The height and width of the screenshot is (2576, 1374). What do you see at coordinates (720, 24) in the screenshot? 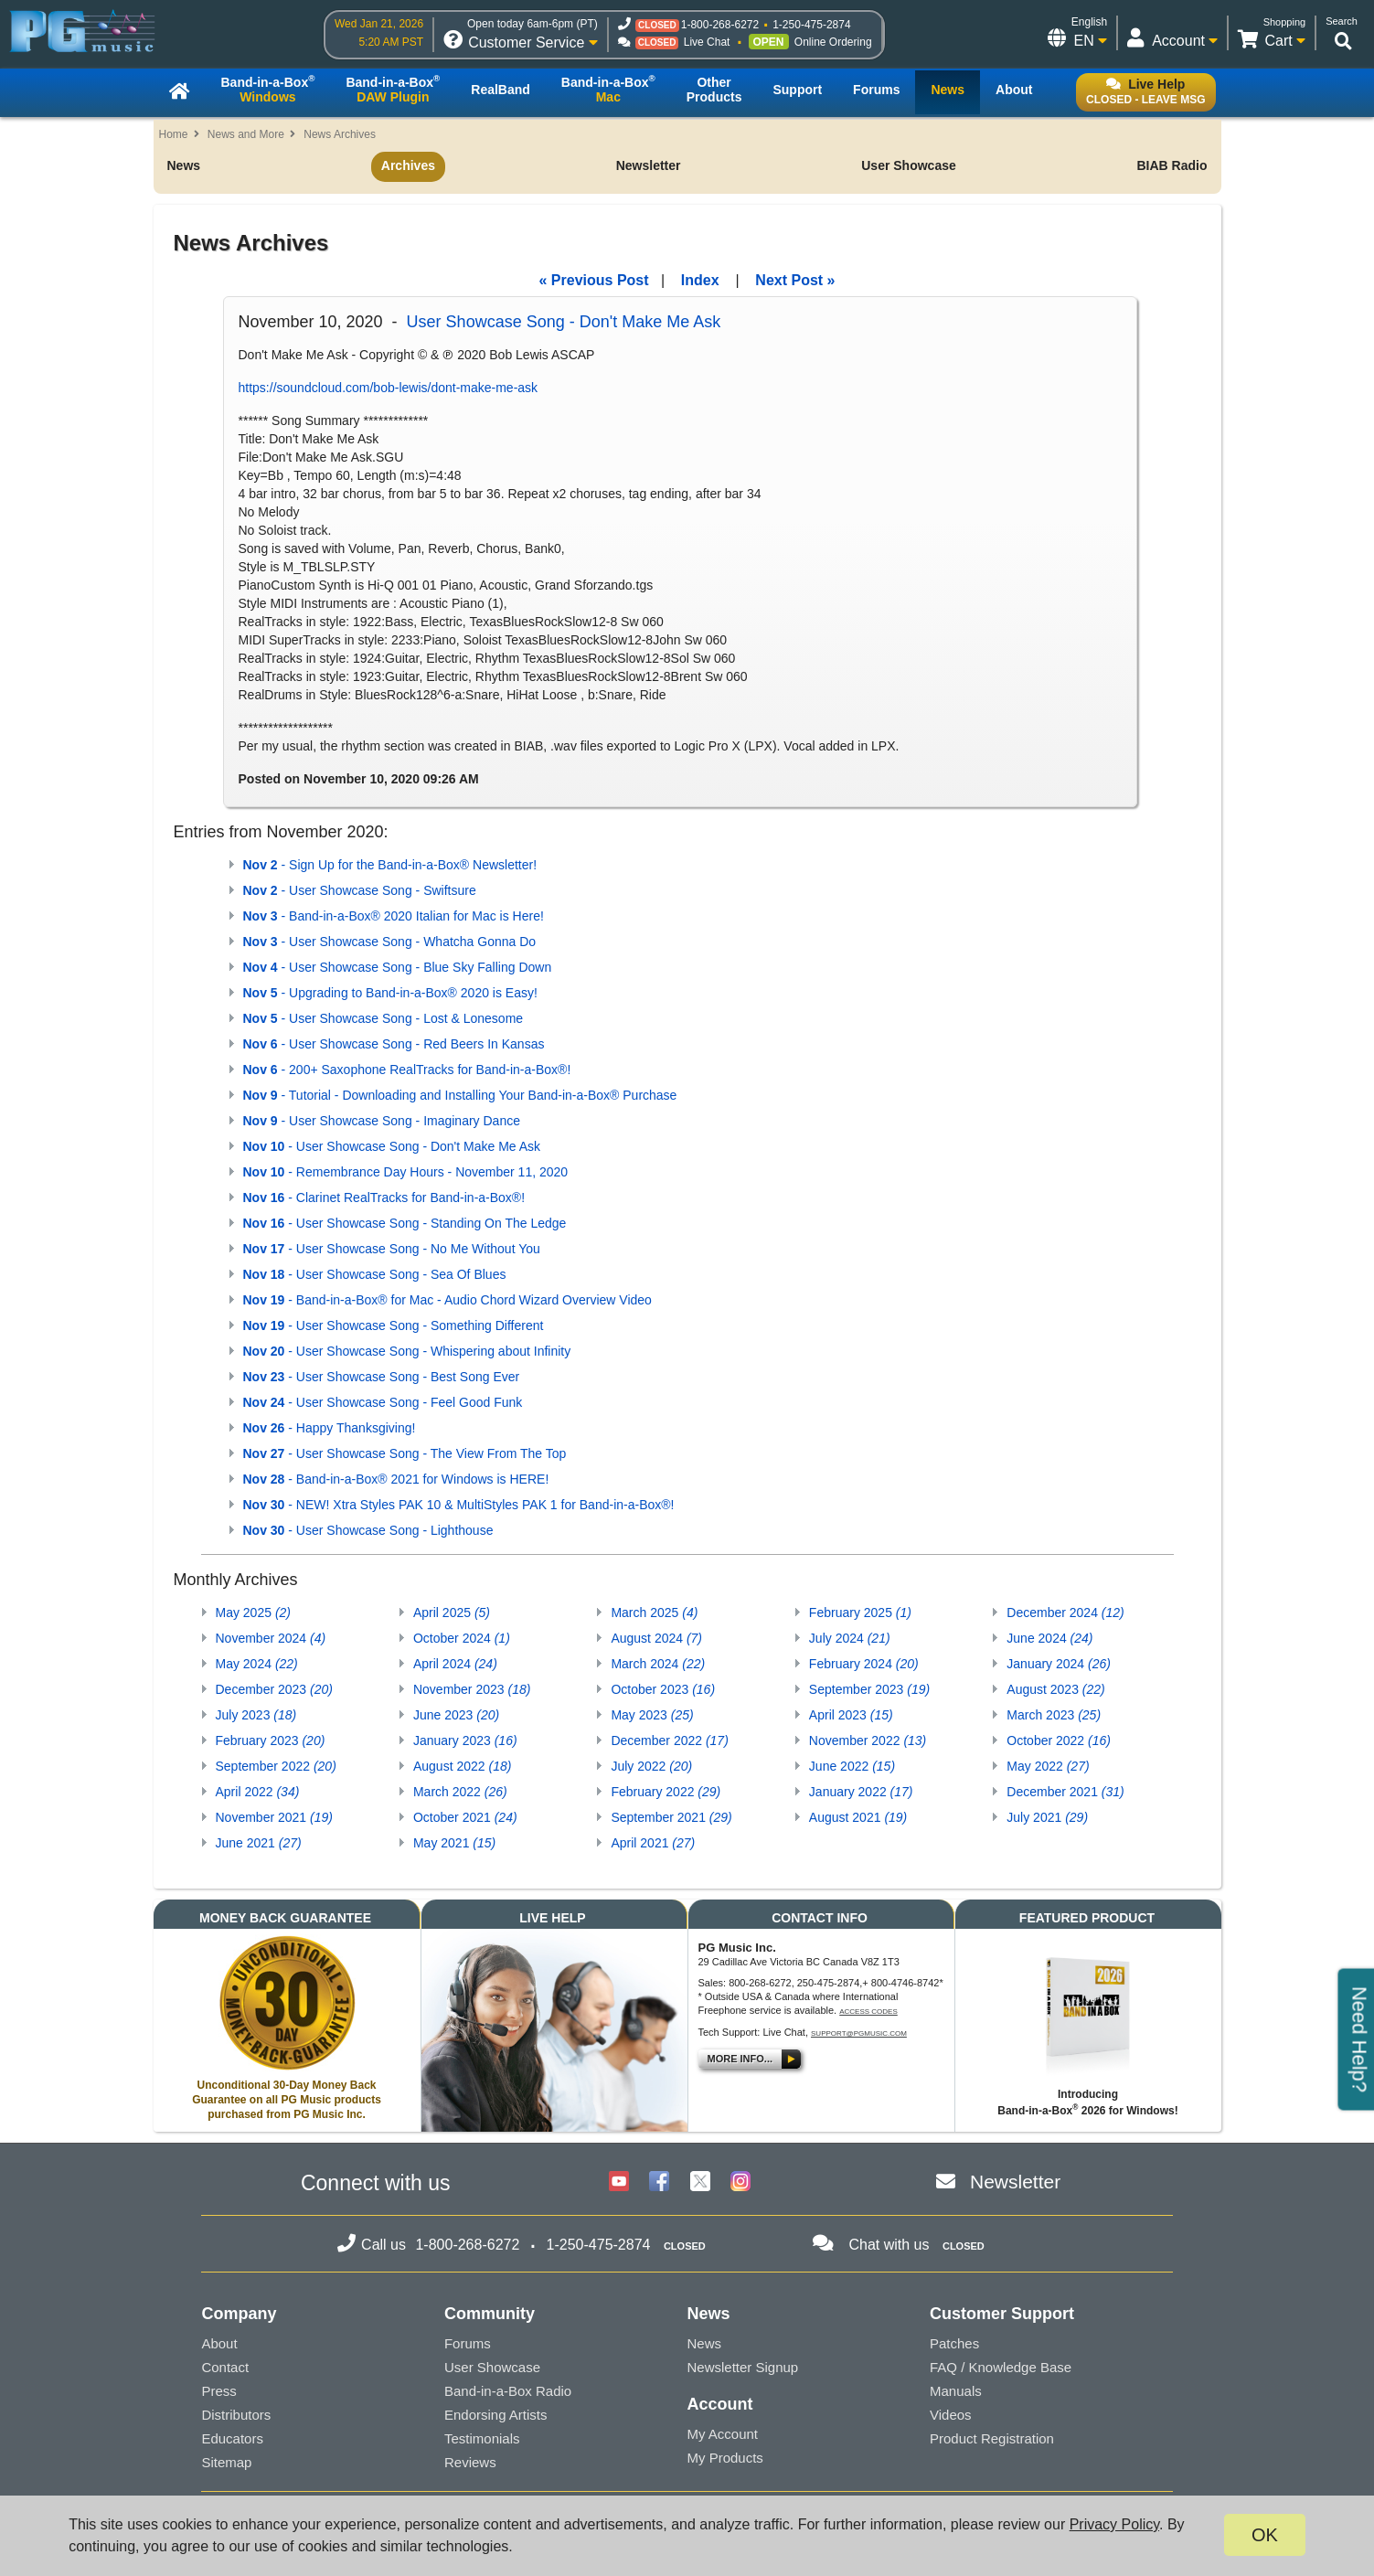
I see `1-800-268-6272` at bounding box center [720, 24].